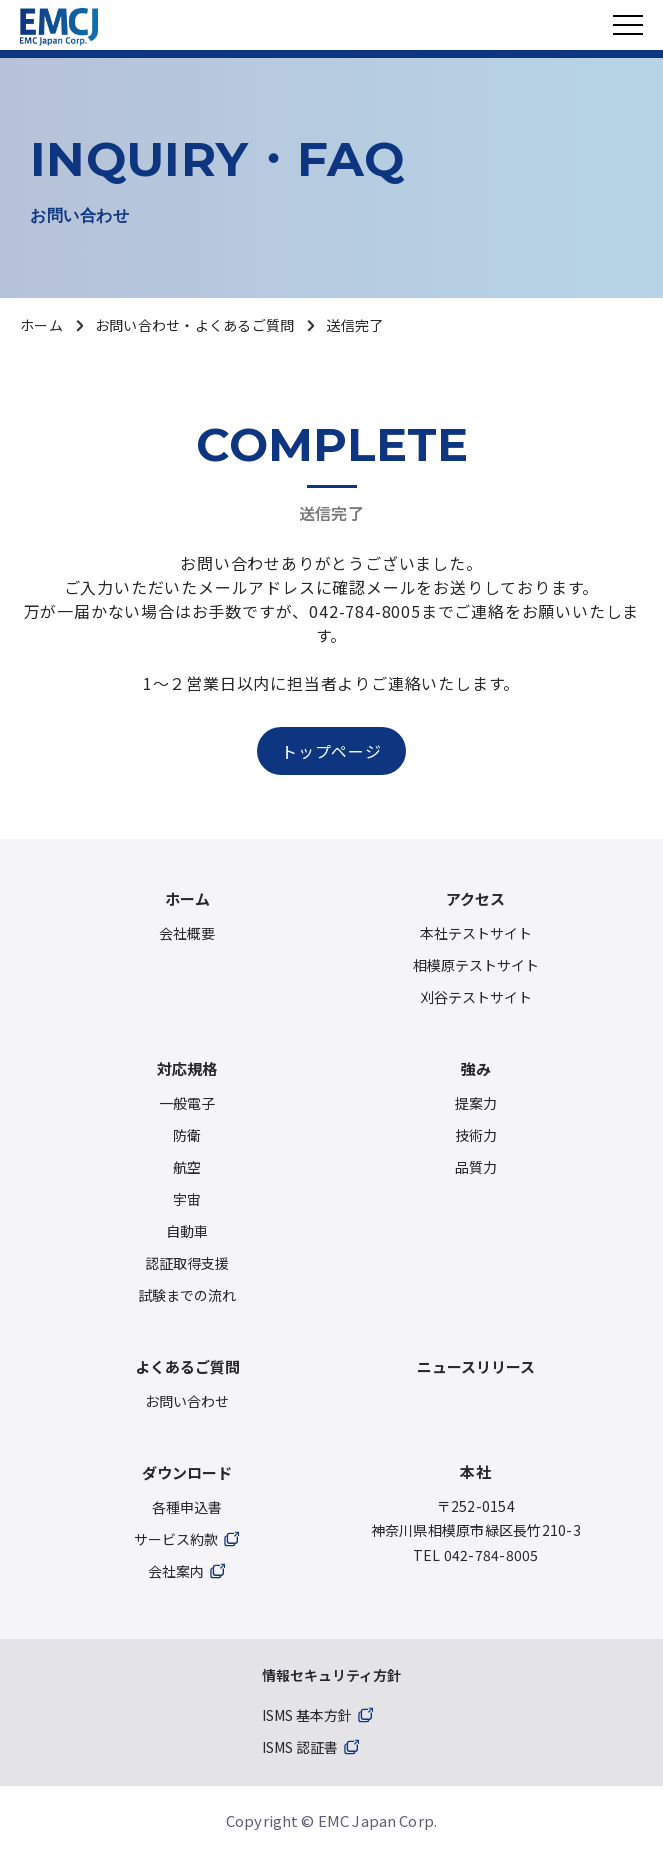 The width and height of the screenshot is (663, 1857). I want to click on 防衛, so click(187, 1135).